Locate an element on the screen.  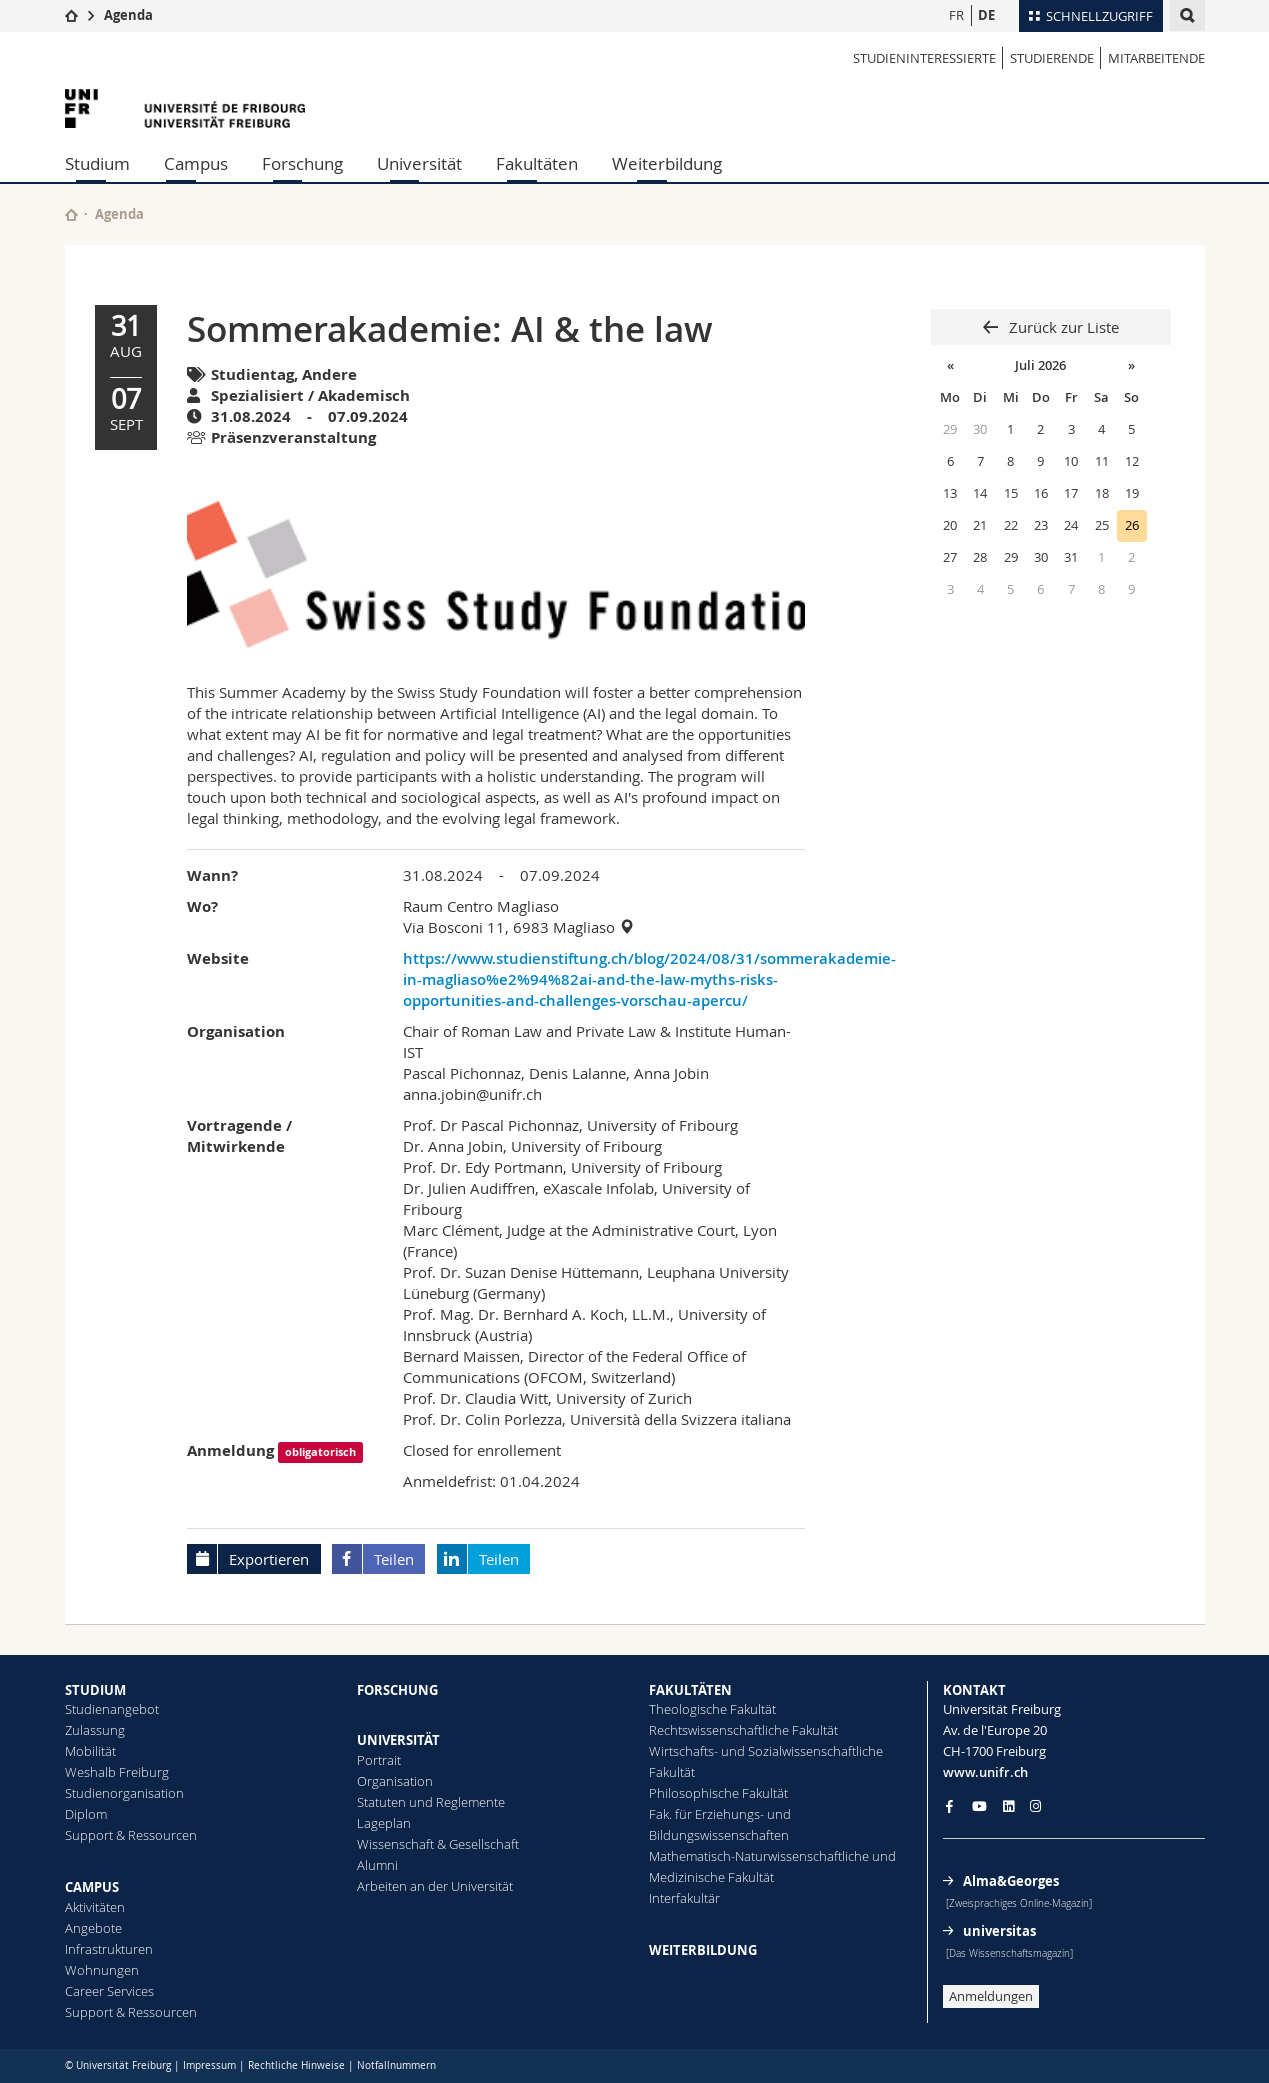
Portrait is located at coordinates (379, 1760).